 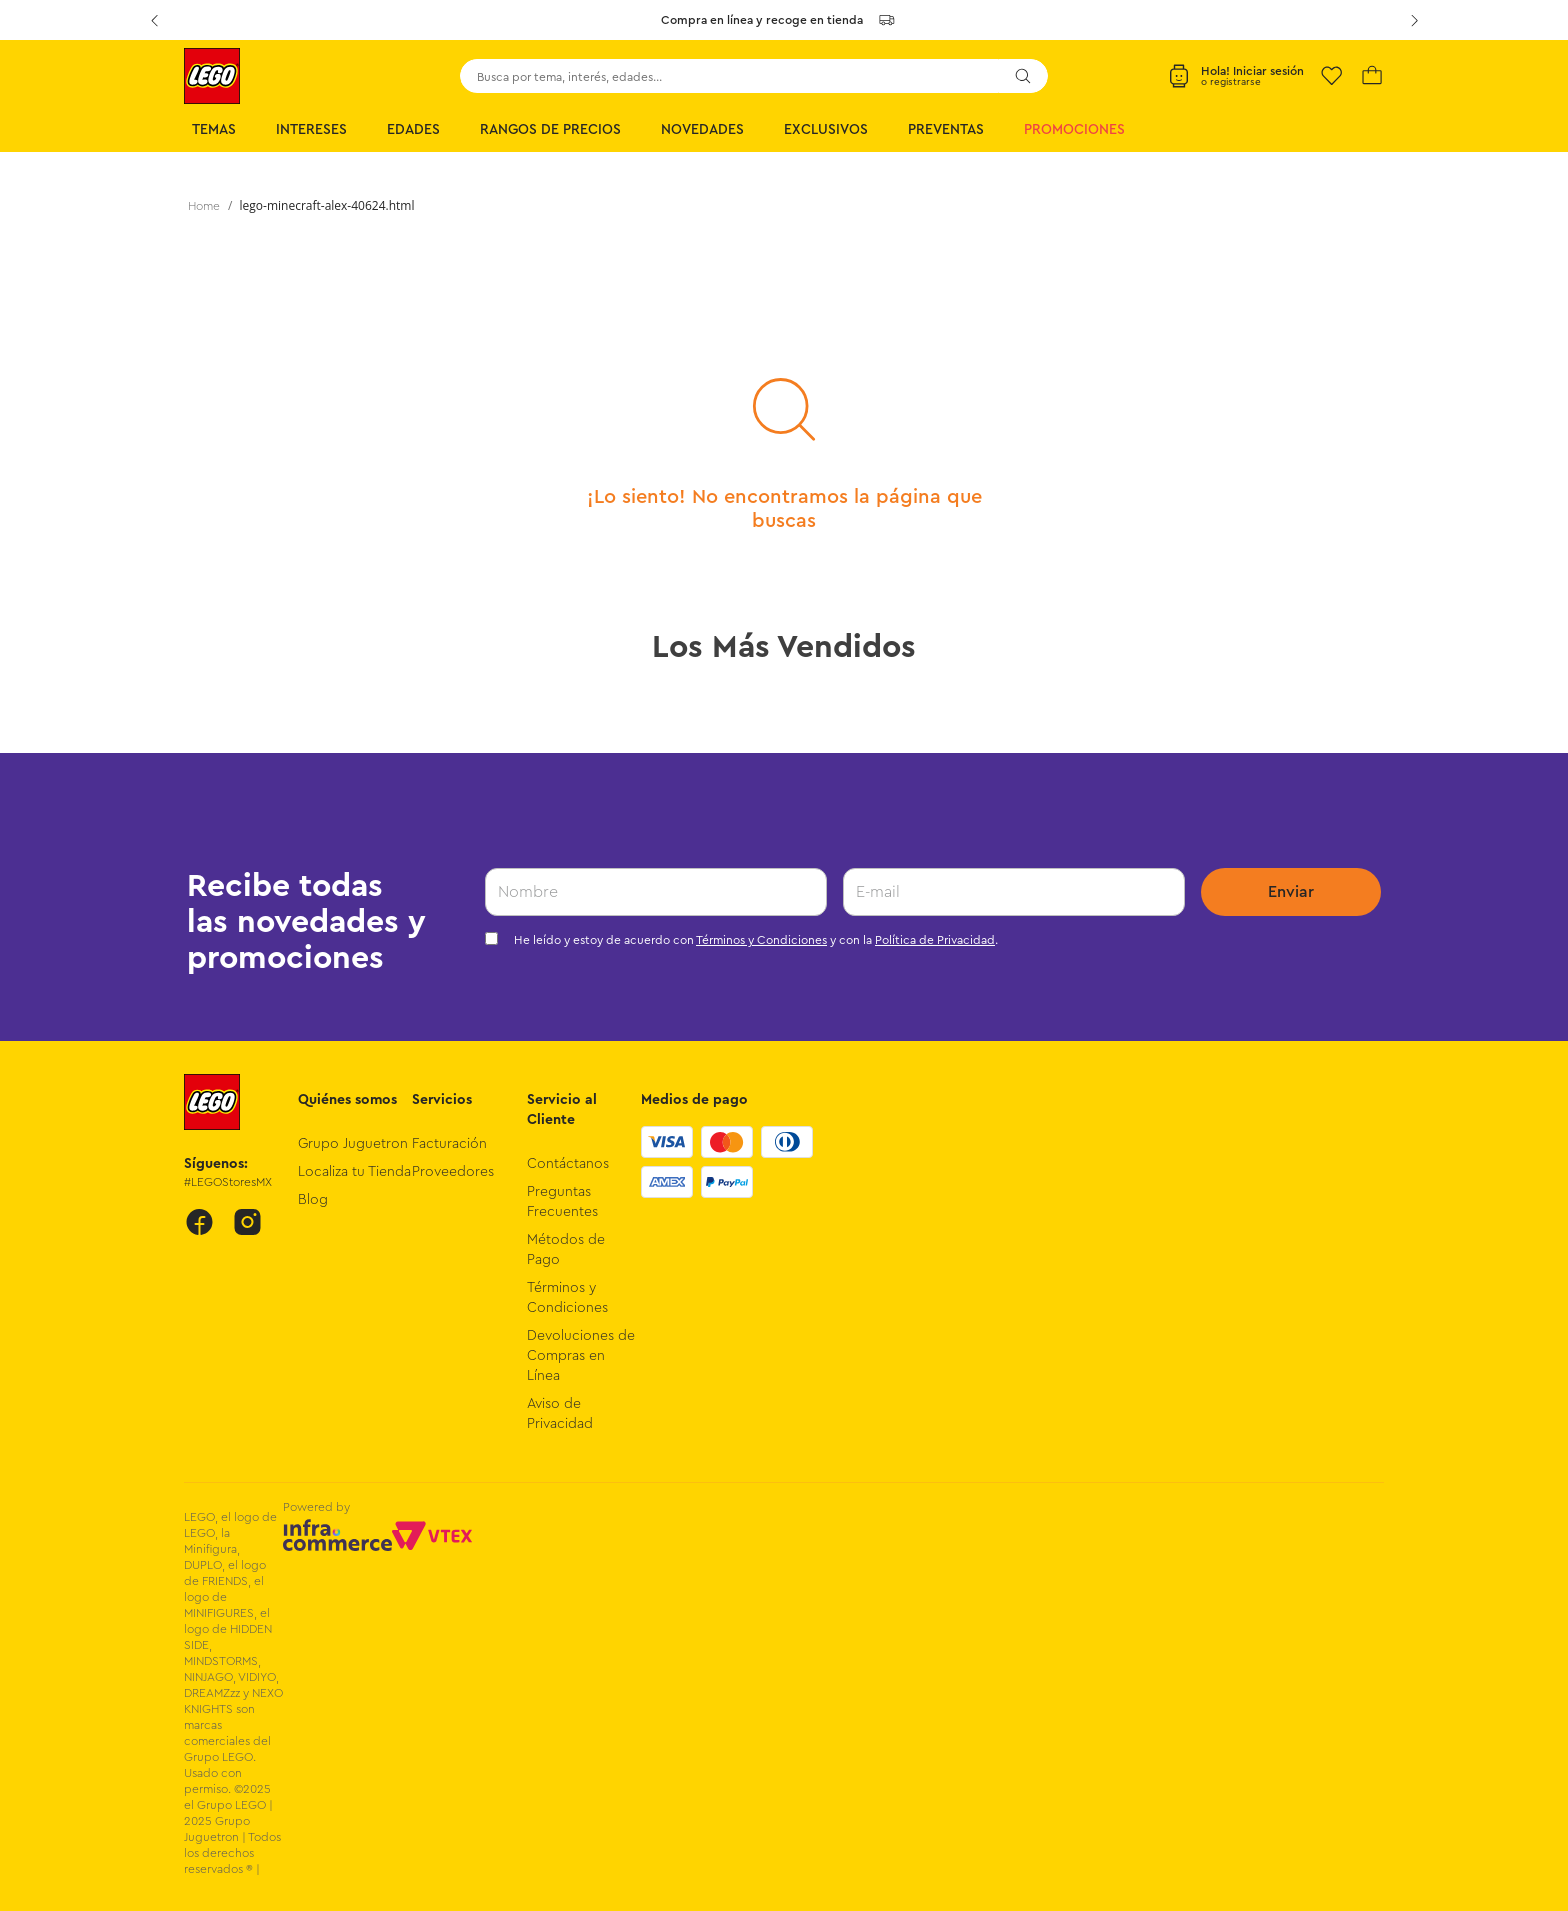 I want to click on Facturación, so click(x=449, y=1144).